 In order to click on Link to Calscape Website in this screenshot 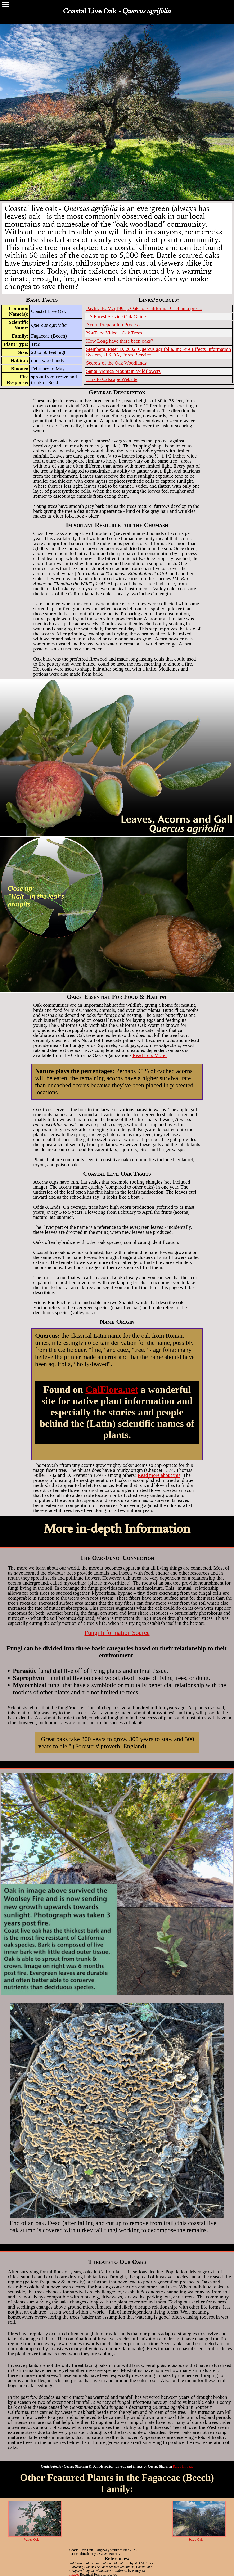, I will do `click(112, 379)`.